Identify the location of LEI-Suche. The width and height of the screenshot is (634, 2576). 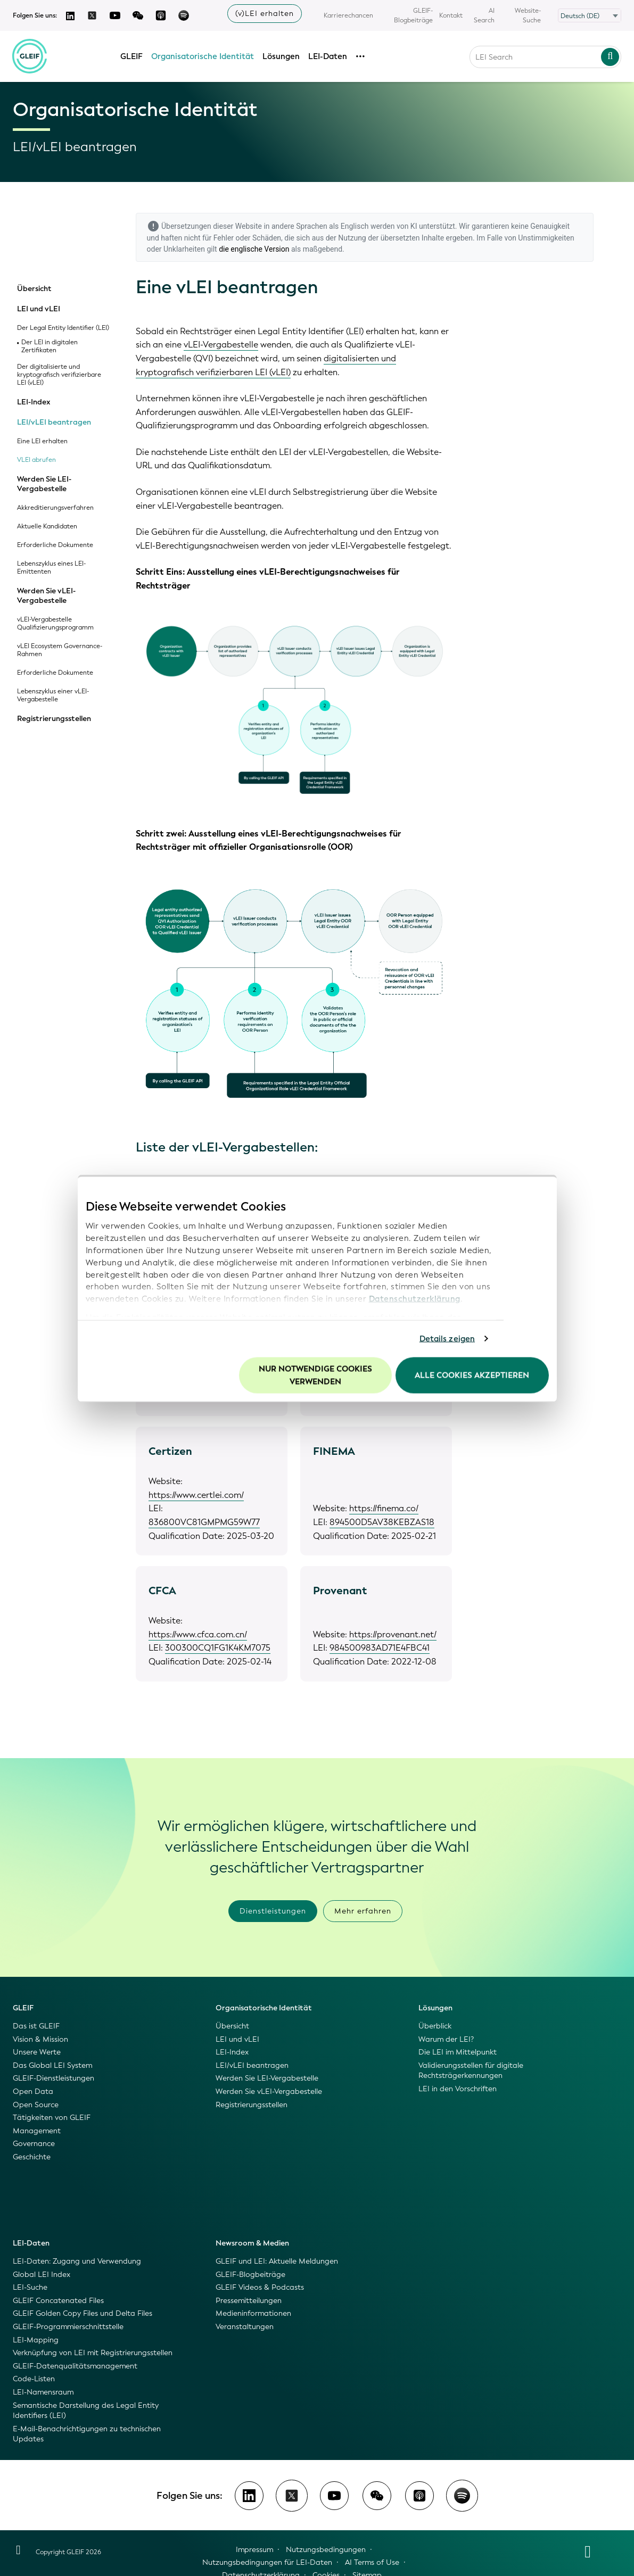
(30, 2287).